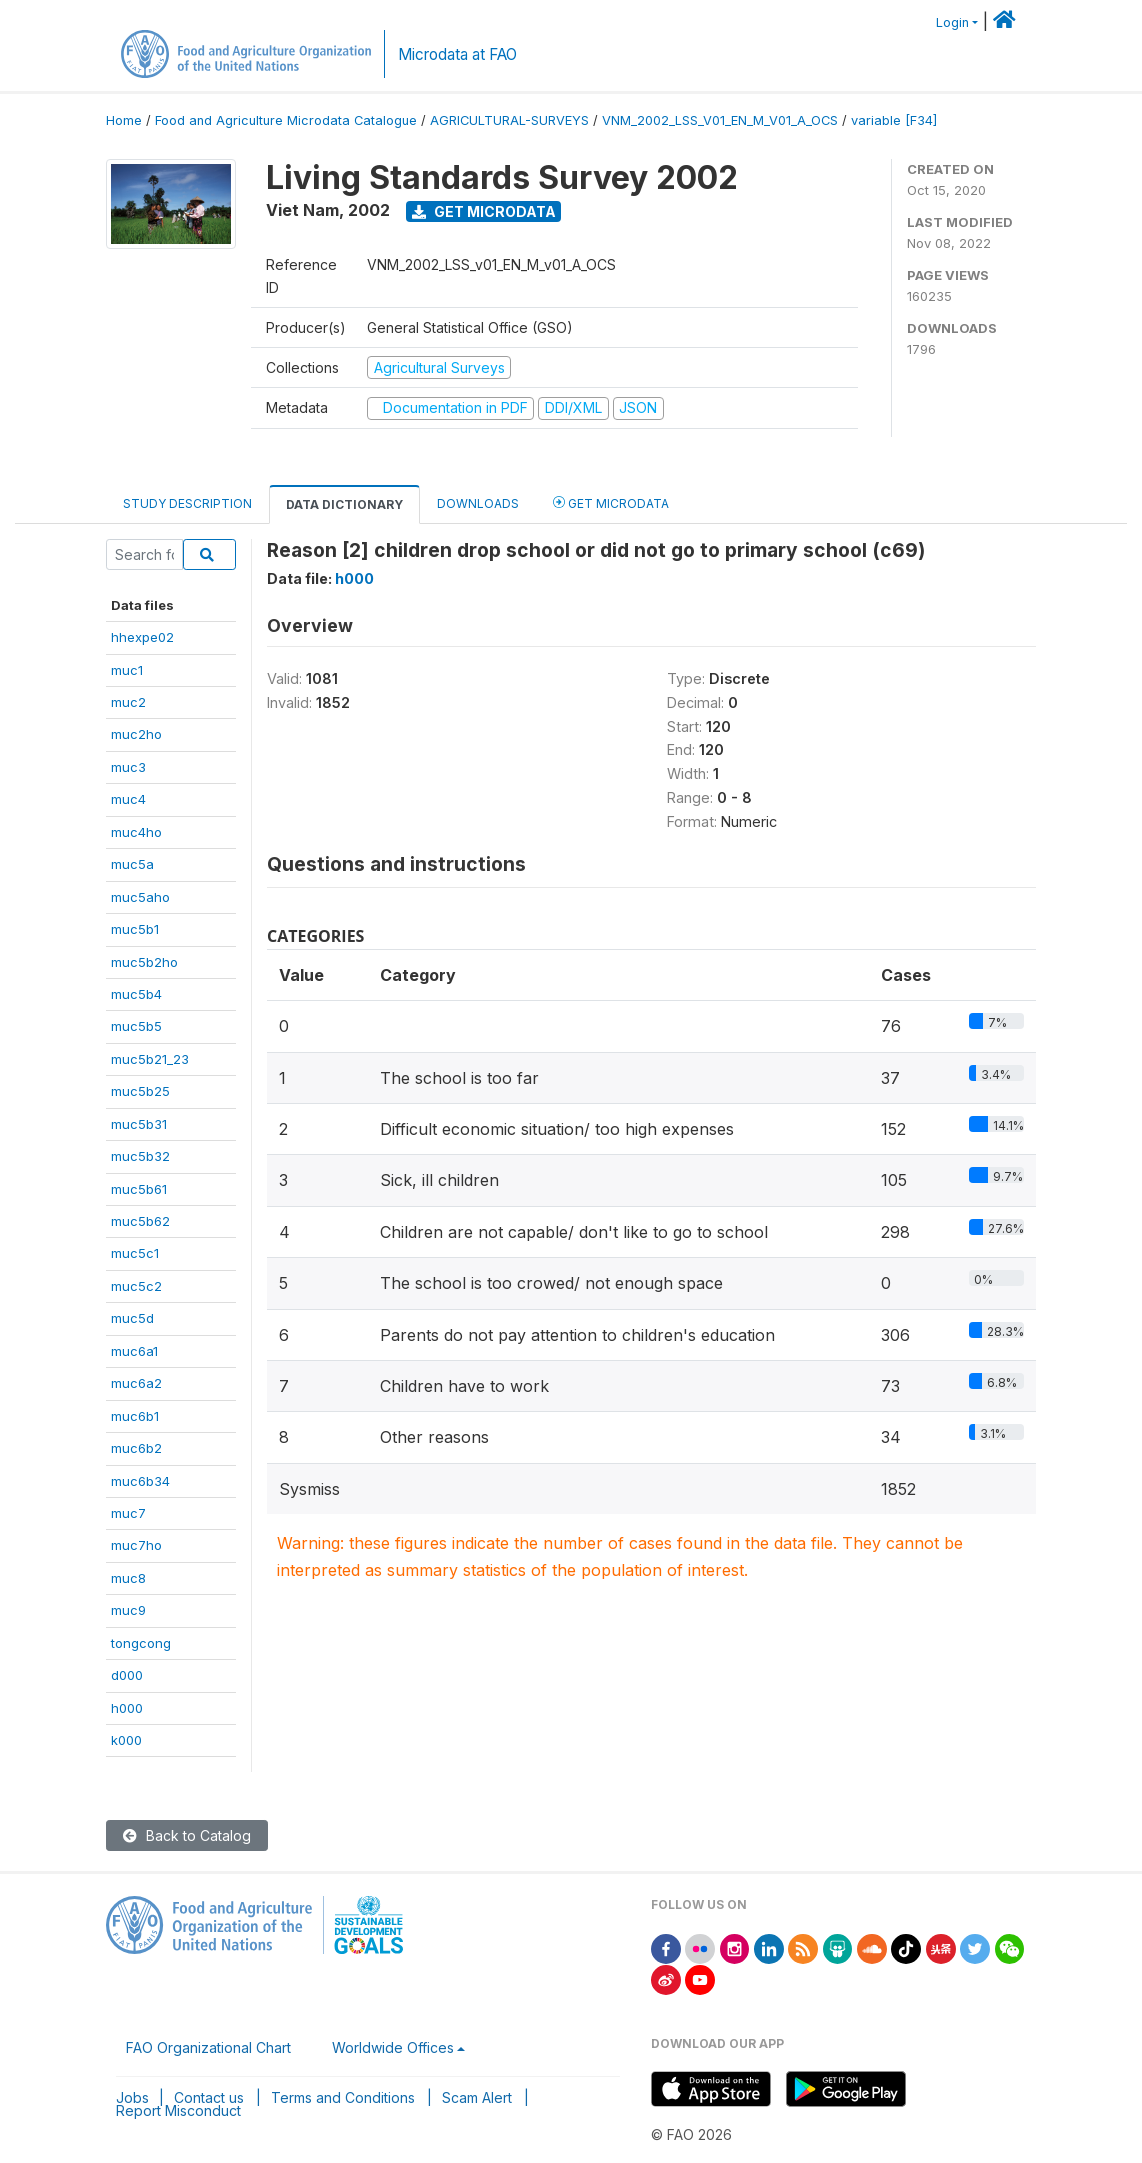 Image resolution: width=1142 pixels, height=2163 pixels. I want to click on AGRICULTURAL-SURVEYS, so click(509, 120).